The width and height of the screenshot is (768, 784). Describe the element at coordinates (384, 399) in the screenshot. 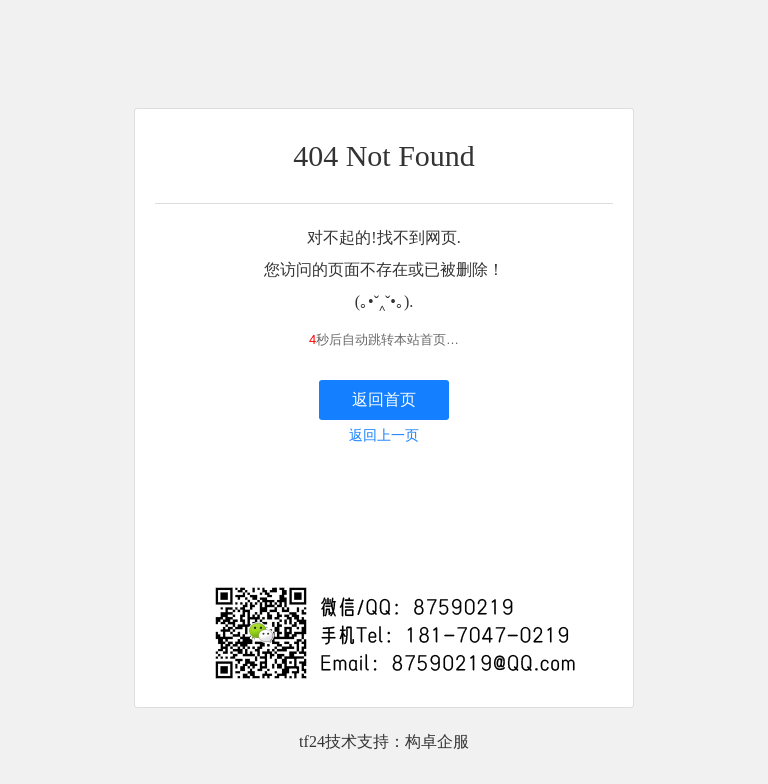

I see `返回首页` at that location.